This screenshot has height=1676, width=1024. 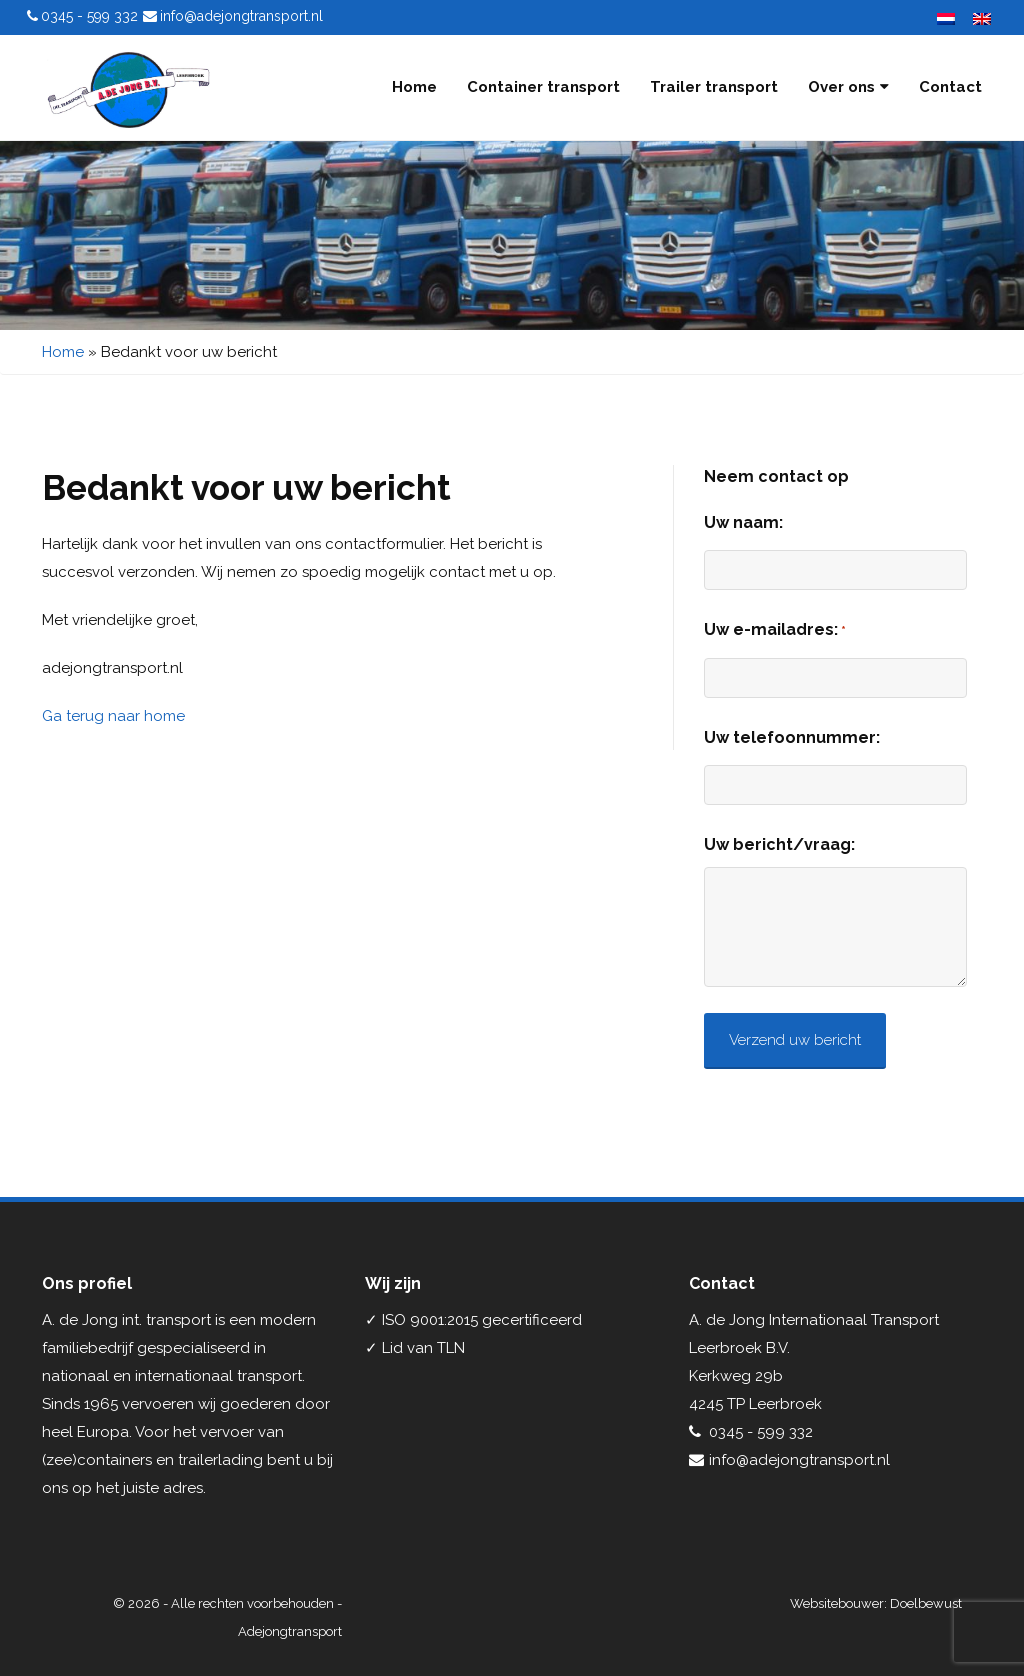 What do you see at coordinates (792, 737) in the screenshot?
I see `Uw telefoonnummer:` at bounding box center [792, 737].